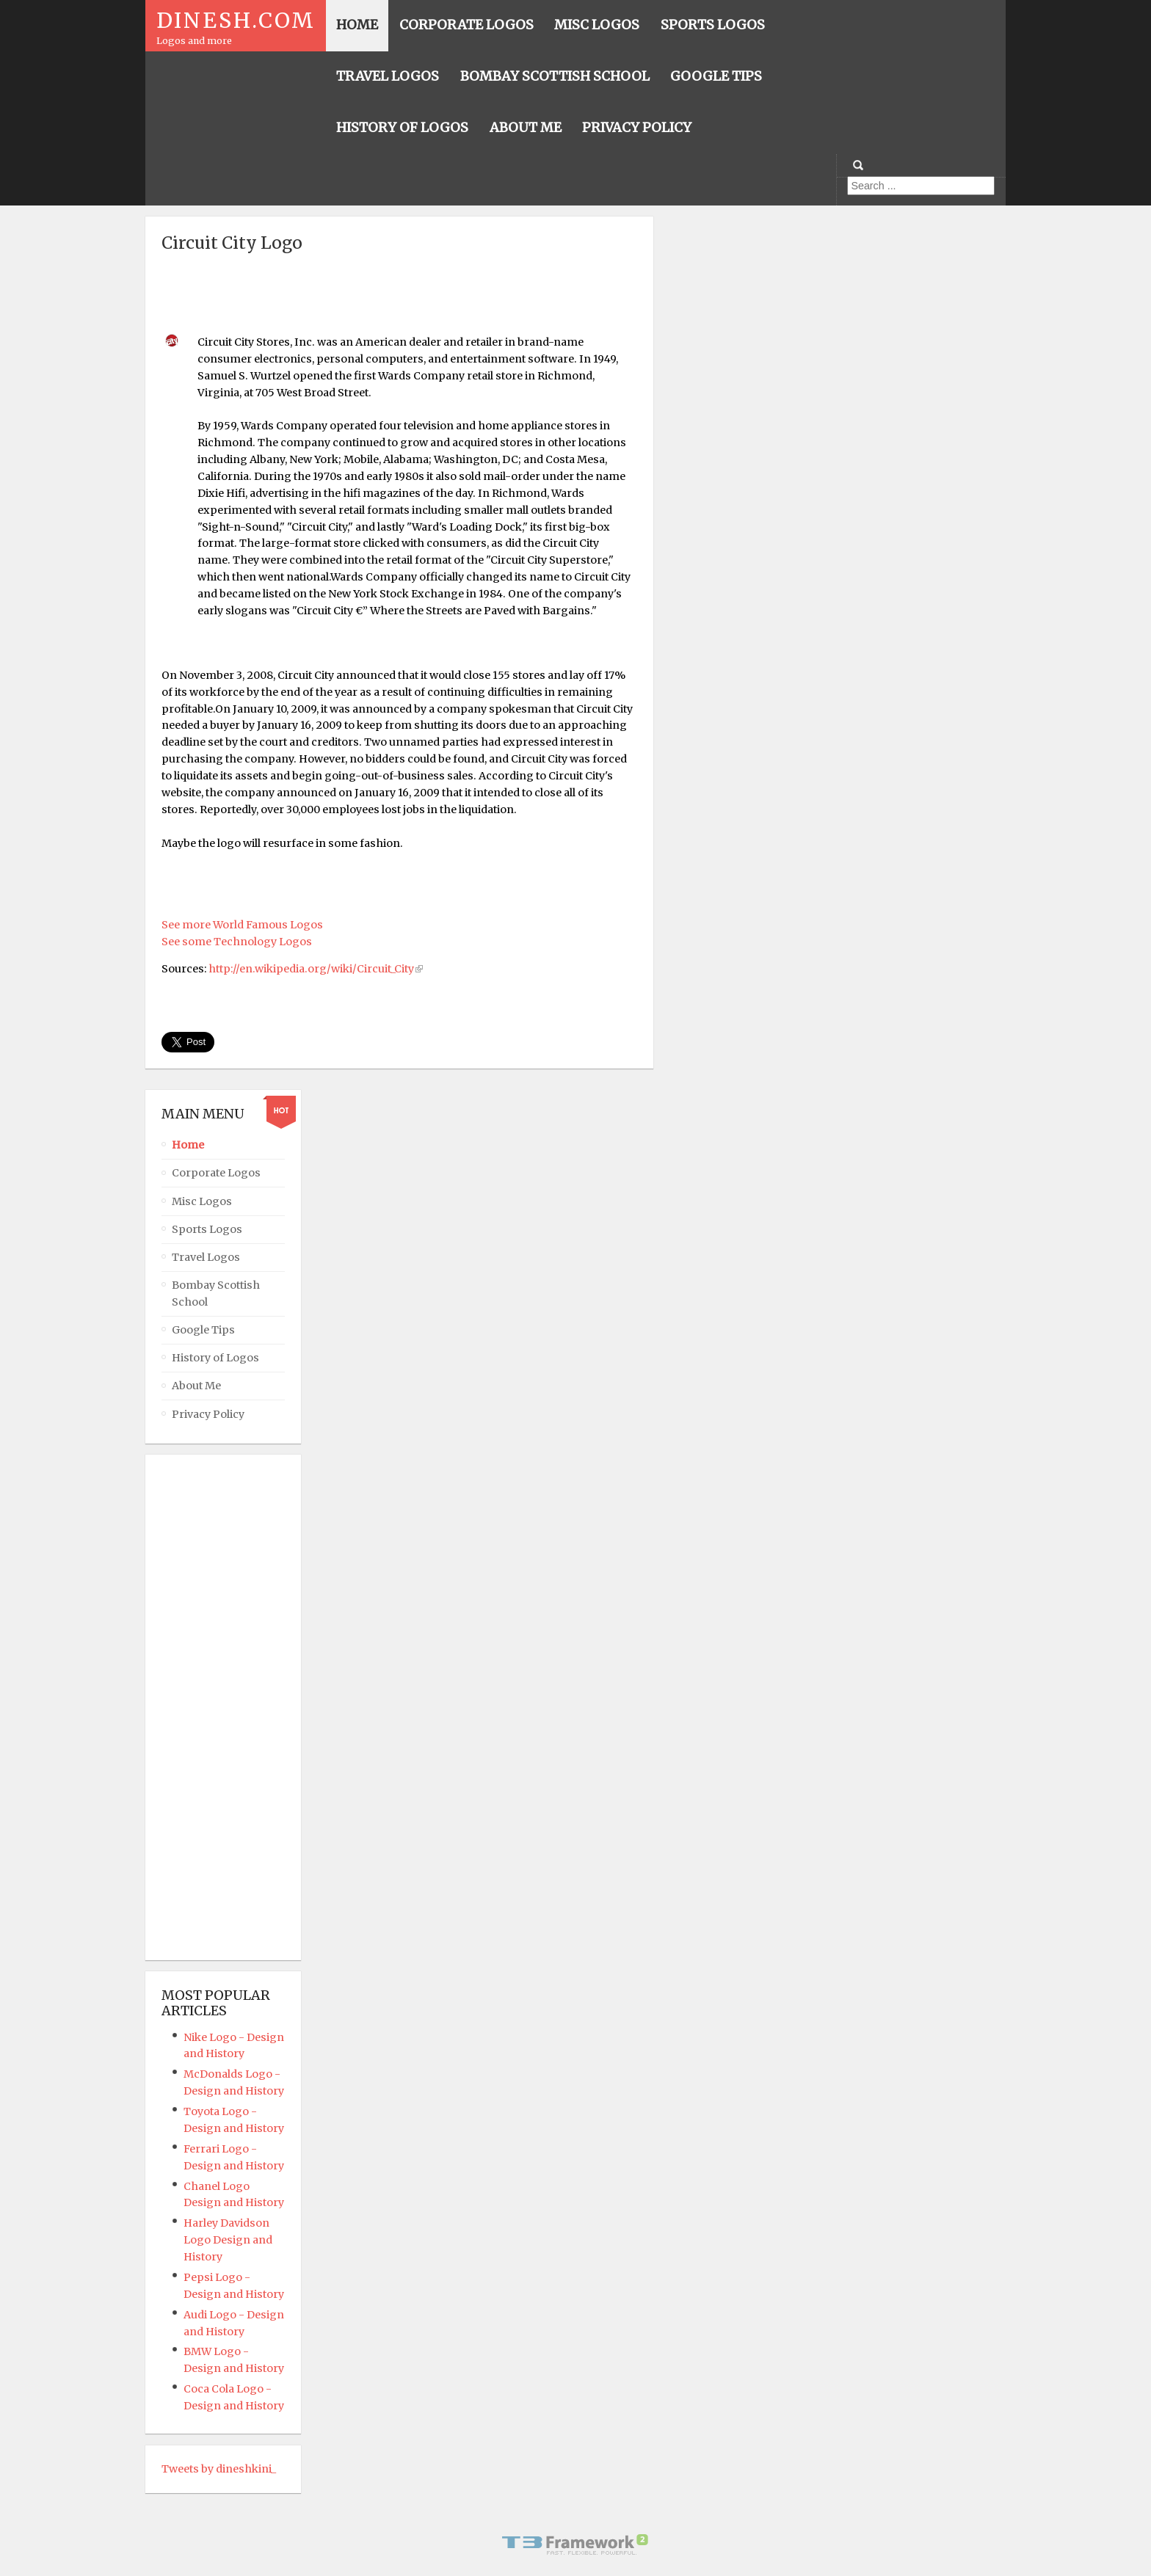 This screenshot has width=1151, height=2576. I want to click on Misc Logos, so click(202, 1201).